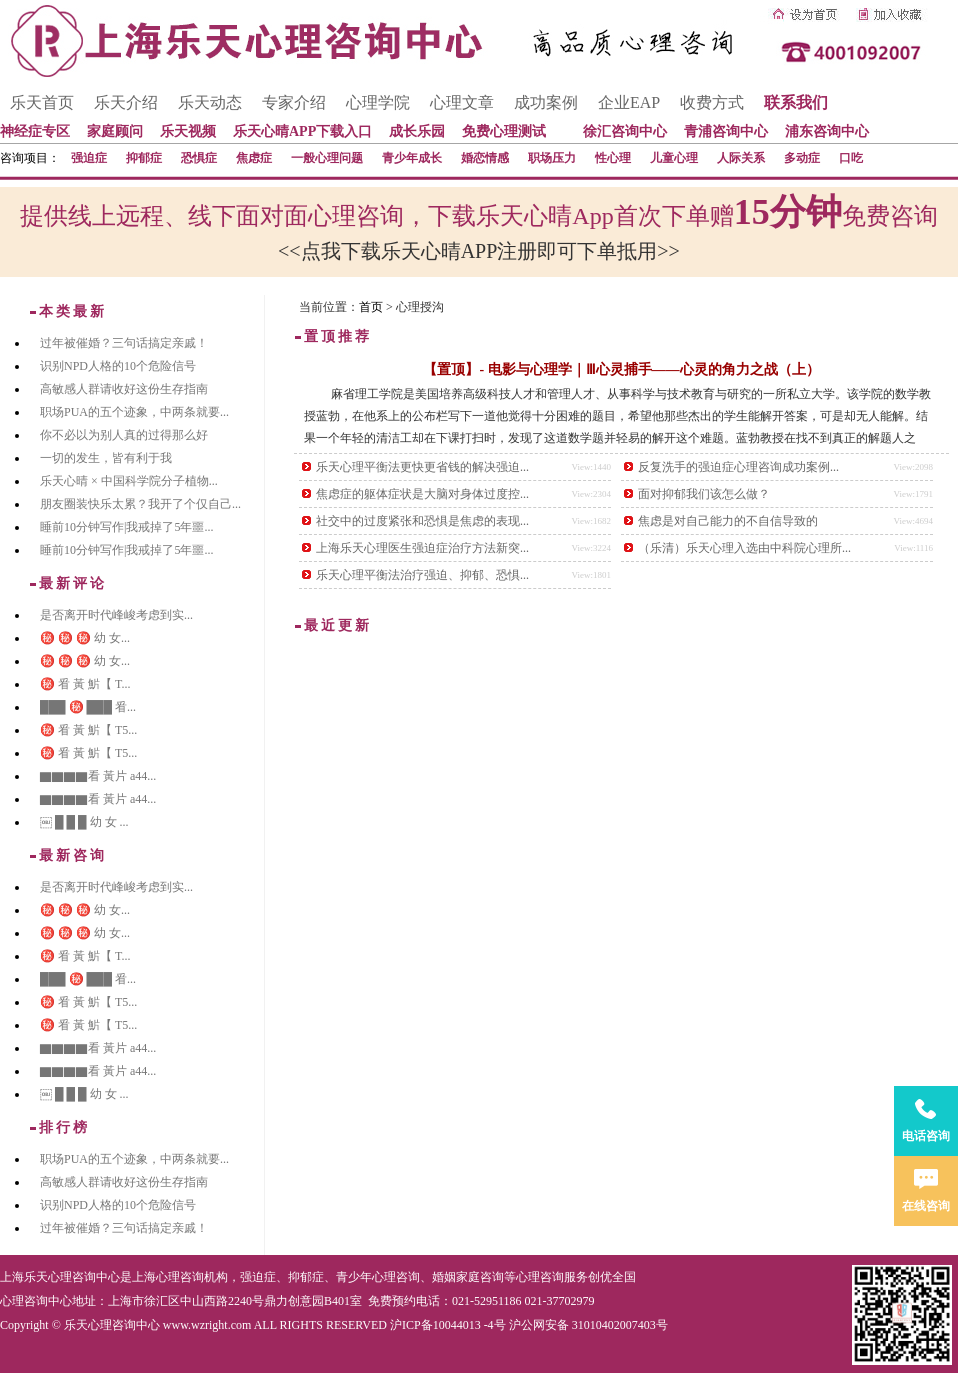 Image resolution: width=958 pixels, height=1373 pixels. What do you see at coordinates (738, 467) in the screenshot?
I see `反复洗手的强迫症心理咨询成功案例...` at bounding box center [738, 467].